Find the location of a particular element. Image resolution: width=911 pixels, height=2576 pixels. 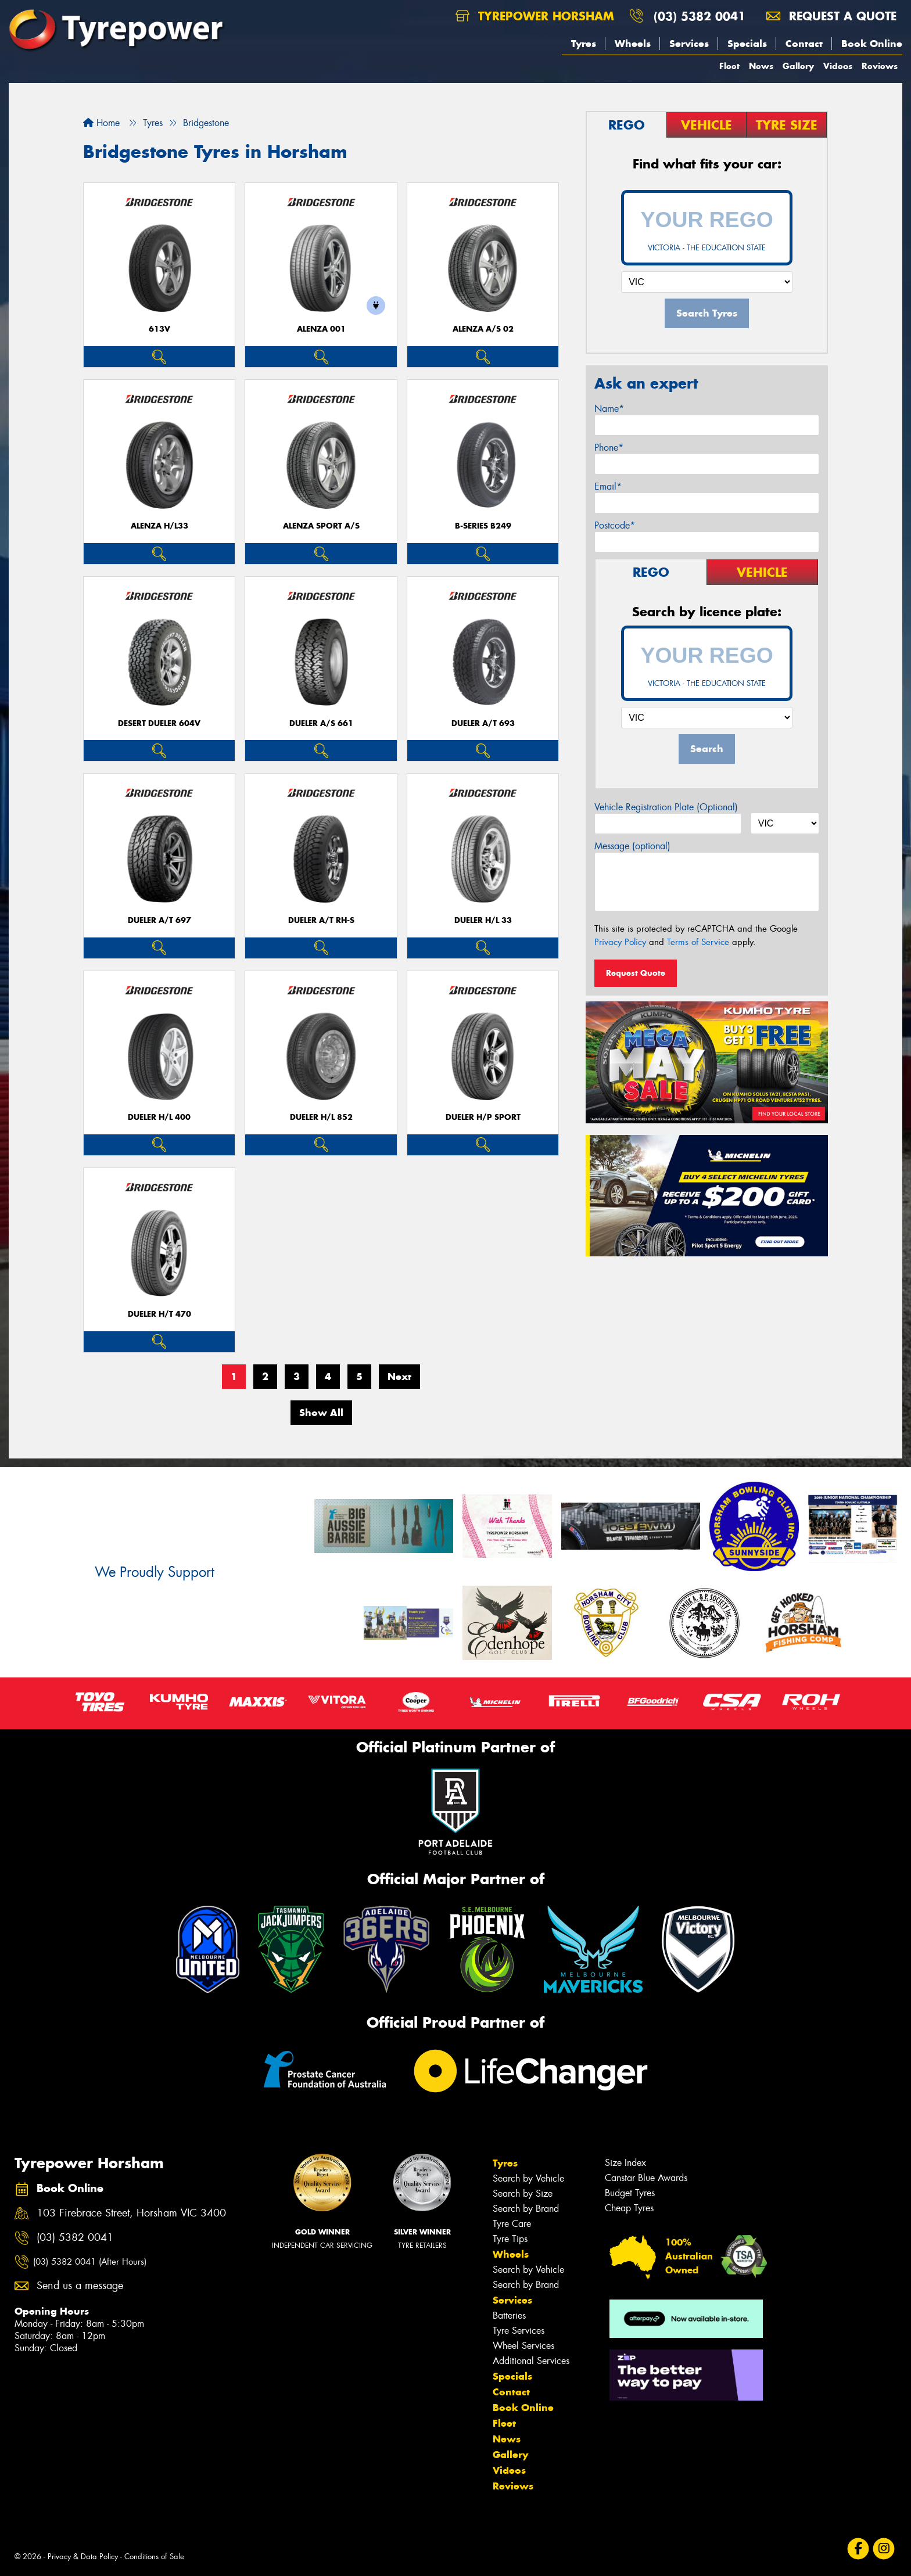

Alenza H/L33 is located at coordinates (159, 526).